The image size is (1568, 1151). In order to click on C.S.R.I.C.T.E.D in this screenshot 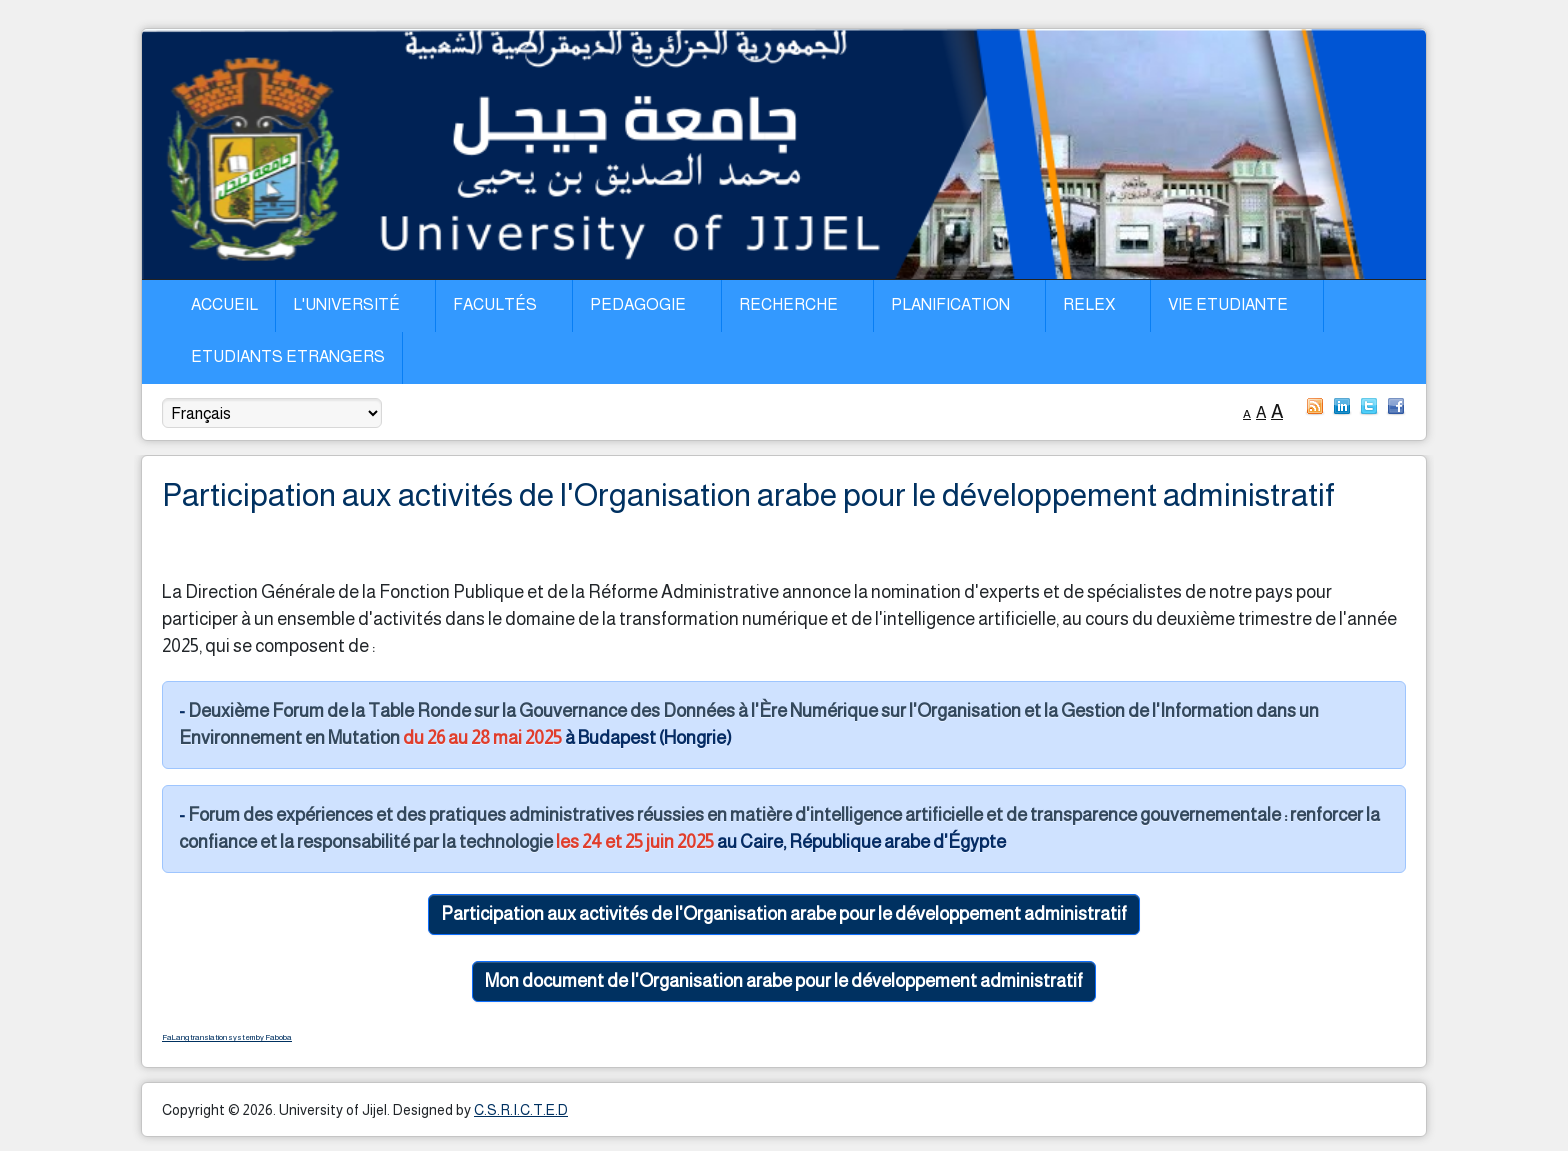, I will do `click(521, 1110)`.